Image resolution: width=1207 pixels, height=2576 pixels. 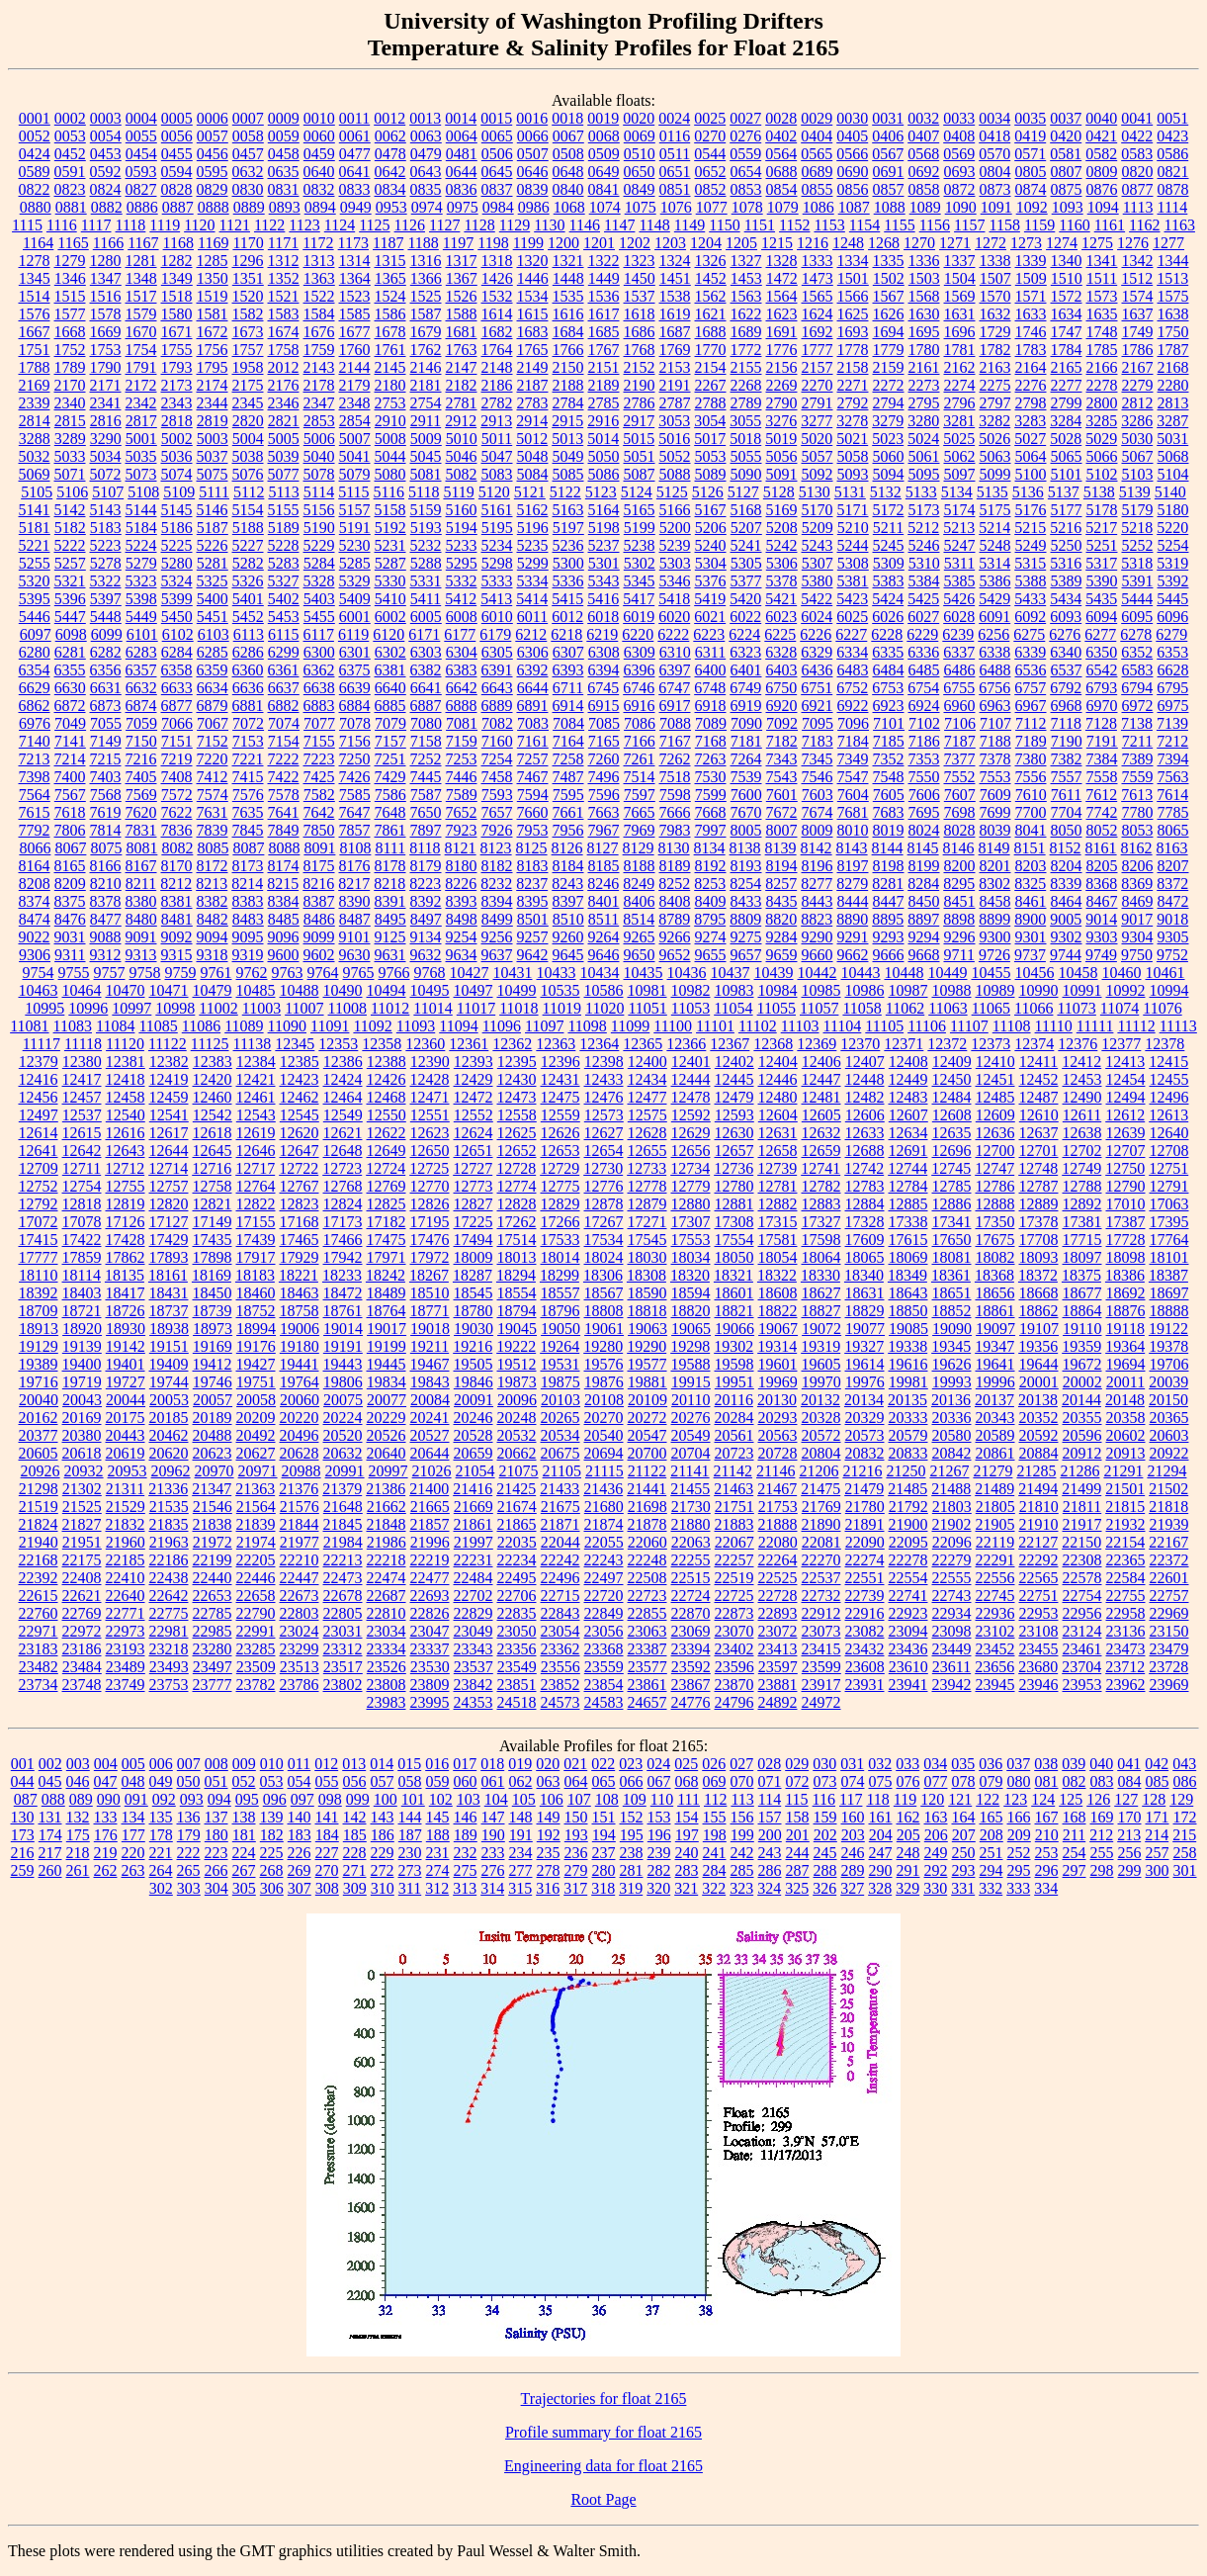 What do you see at coordinates (691, 1364) in the screenshot?
I see `19588` at bounding box center [691, 1364].